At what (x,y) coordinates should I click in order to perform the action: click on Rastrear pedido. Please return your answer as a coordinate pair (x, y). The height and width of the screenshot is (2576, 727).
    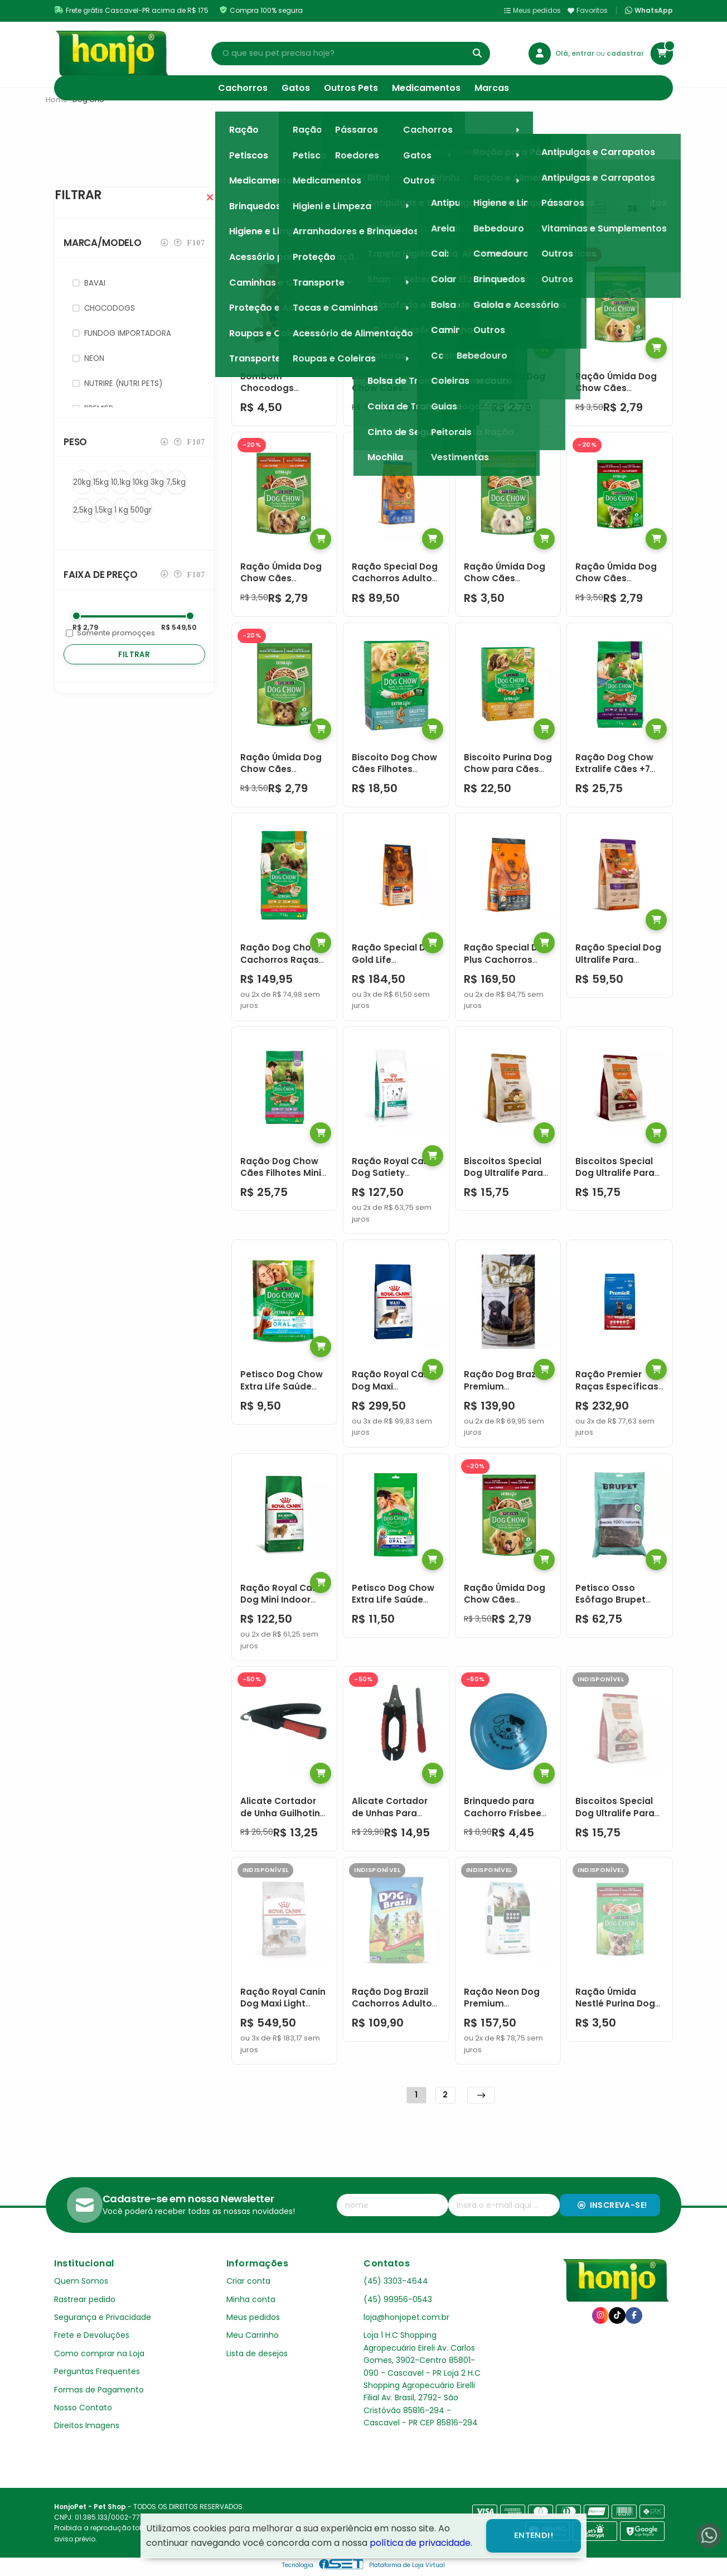
    Looking at the image, I should click on (84, 2299).